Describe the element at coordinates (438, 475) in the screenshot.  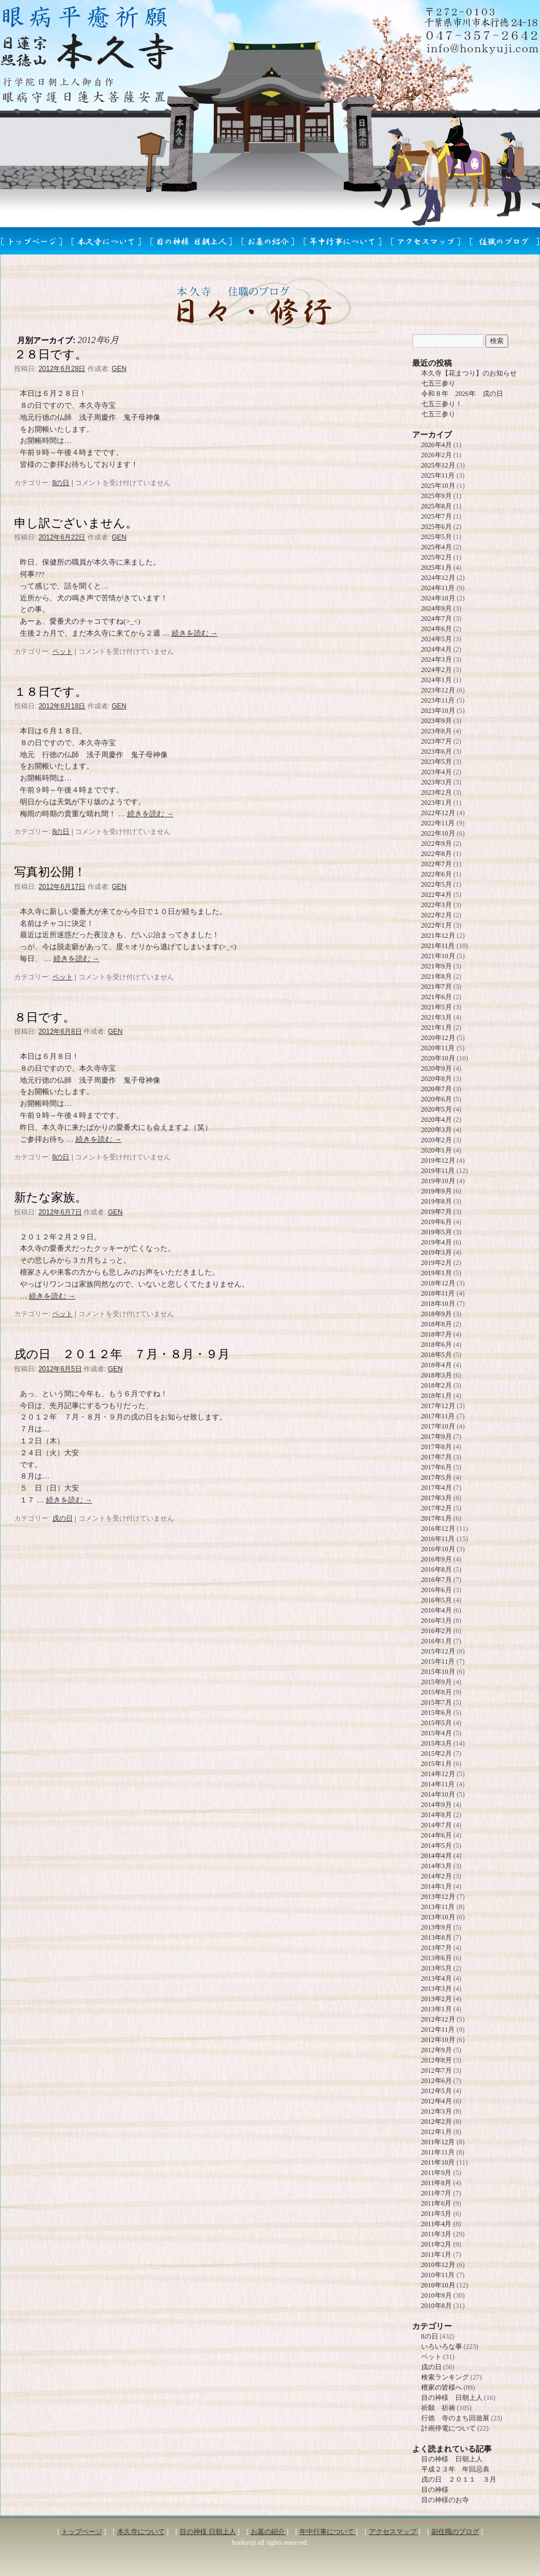
I see `2025年11月` at that location.